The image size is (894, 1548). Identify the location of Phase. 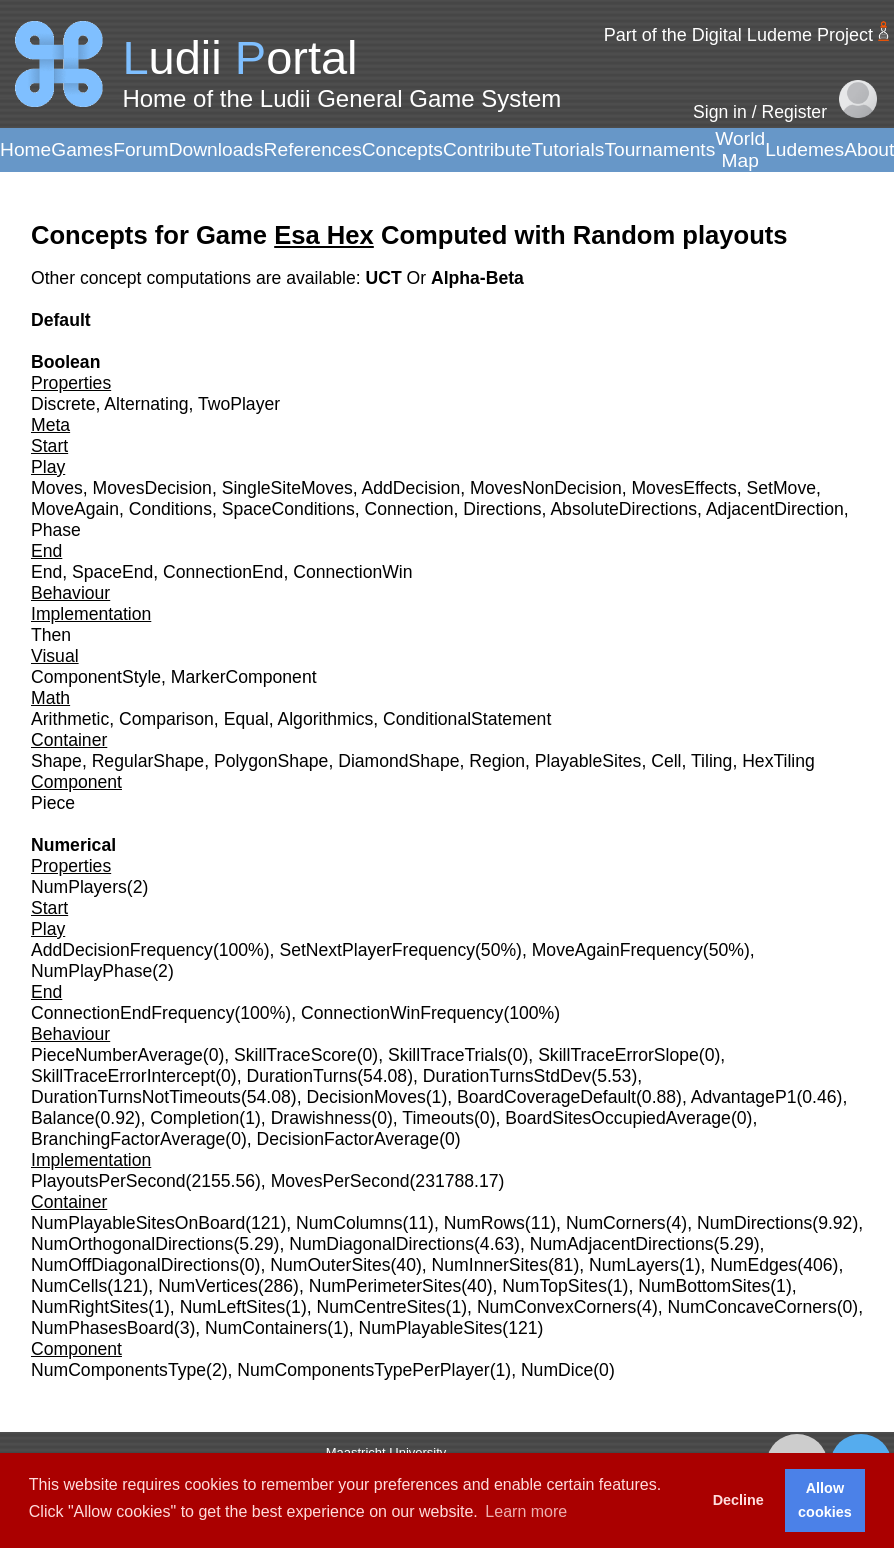
(56, 530).